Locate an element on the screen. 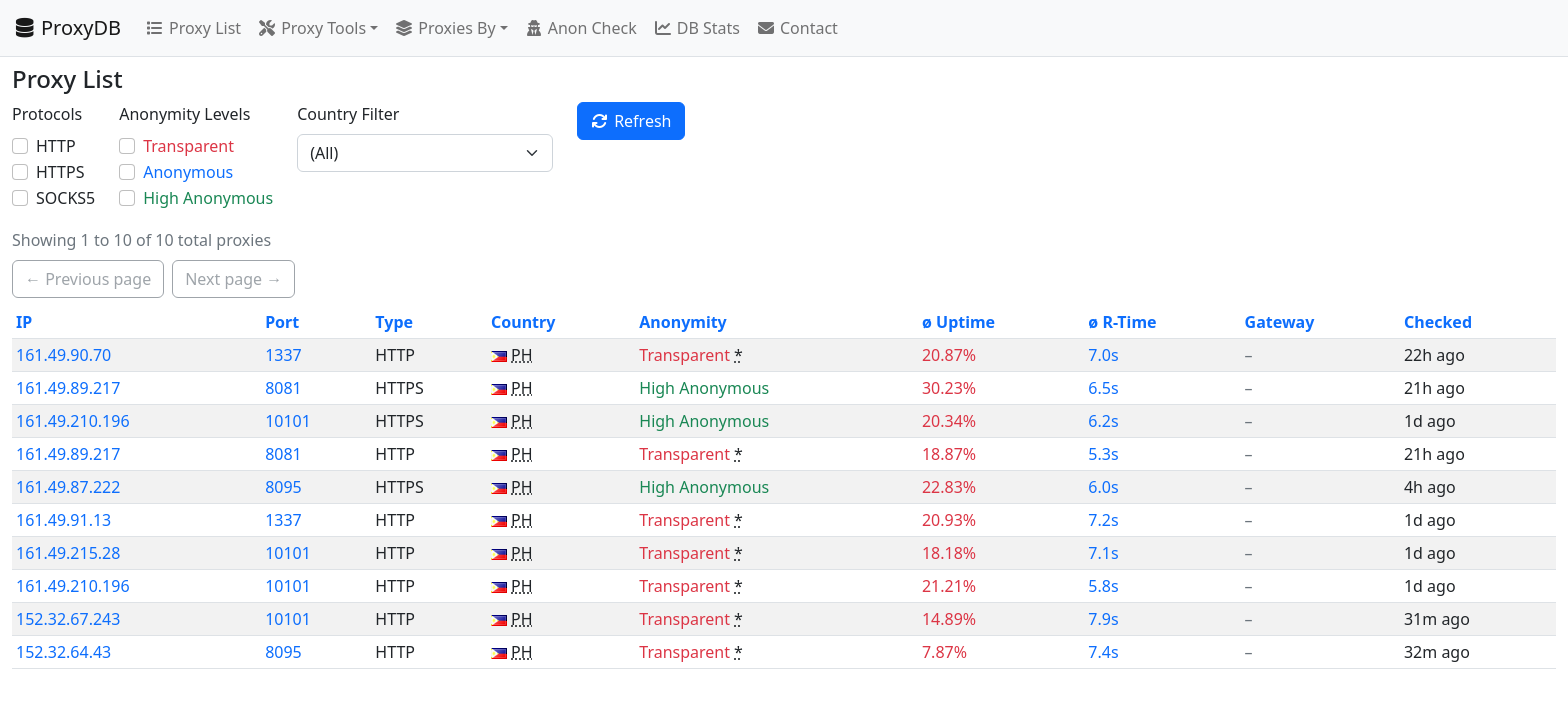 The height and width of the screenshot is (720, 1568). Proxy List is located at coordinates (193, 28).